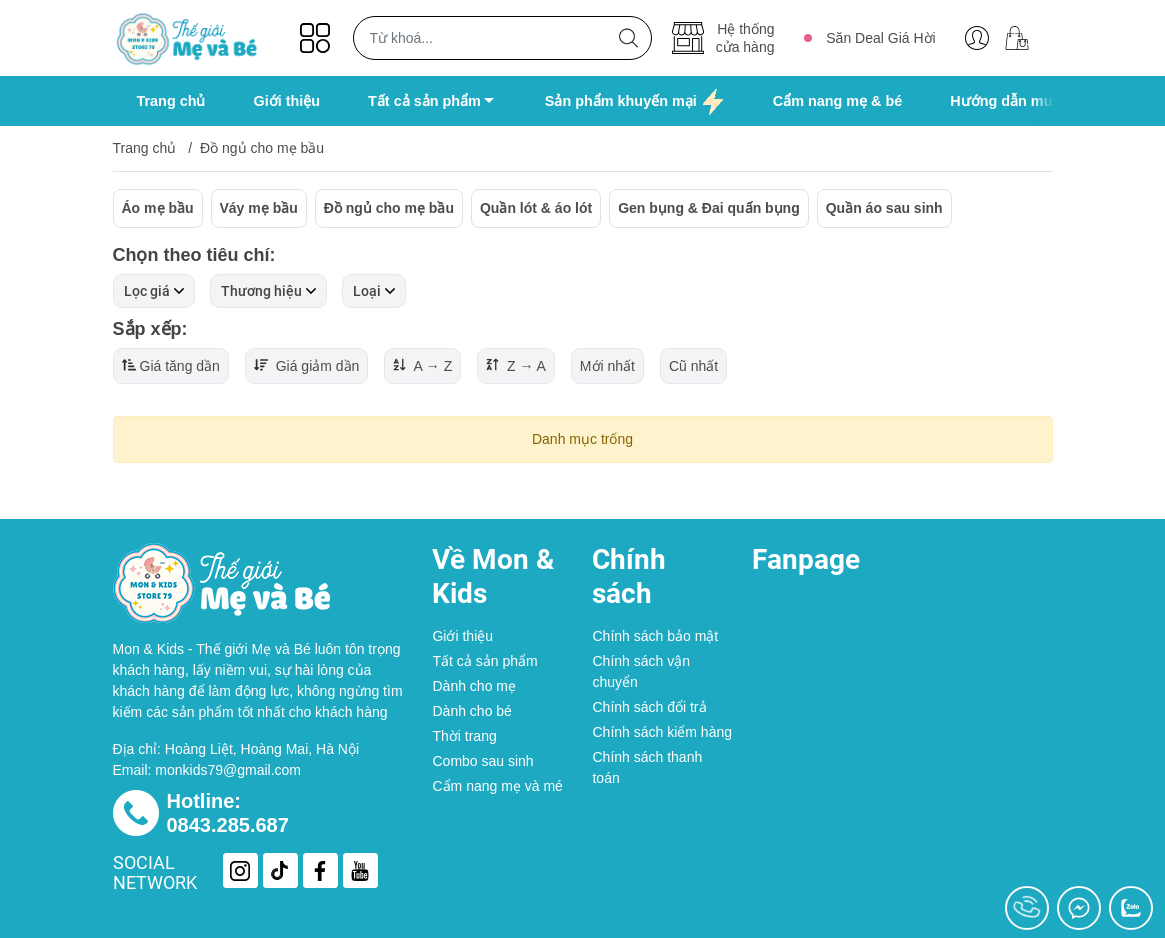 The image size is (1165, 938). Describe the element at coordinates (693, 366) in the screenshot. I see `Cũ nhất` at that location.